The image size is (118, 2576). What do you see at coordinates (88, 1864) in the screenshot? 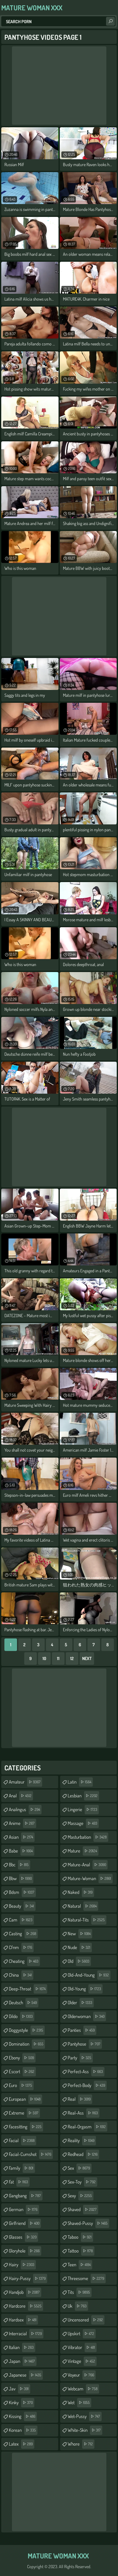
I see `mature-anal` at bounding box center [88, 1864].